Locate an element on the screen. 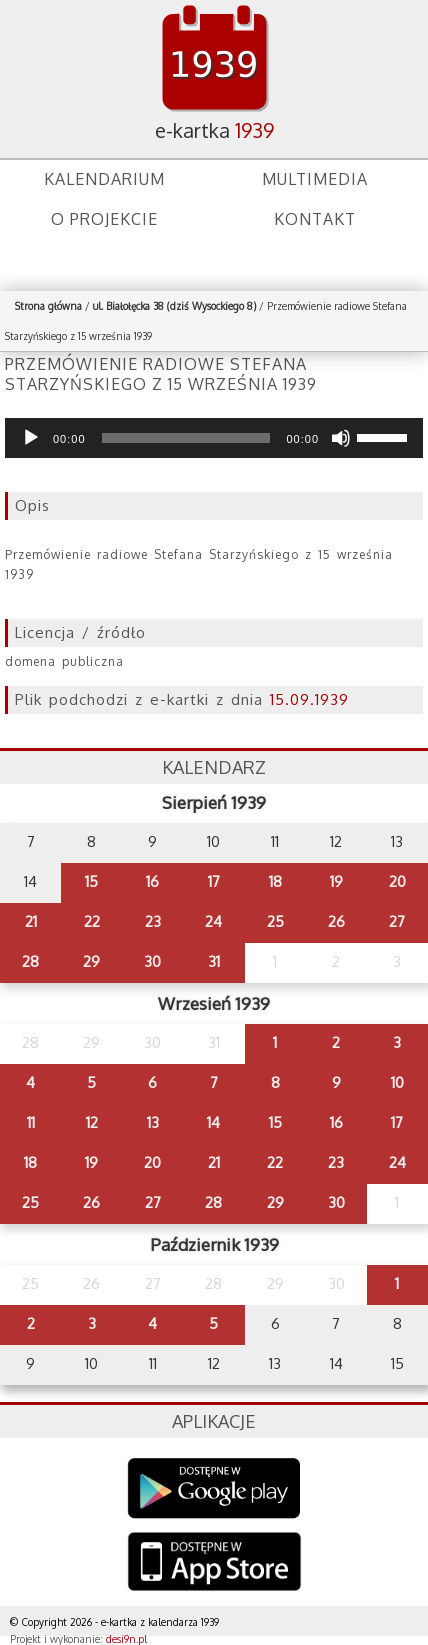 This screenshot has width=428, height=1645. 13 is located at coordinates (153, 1122).